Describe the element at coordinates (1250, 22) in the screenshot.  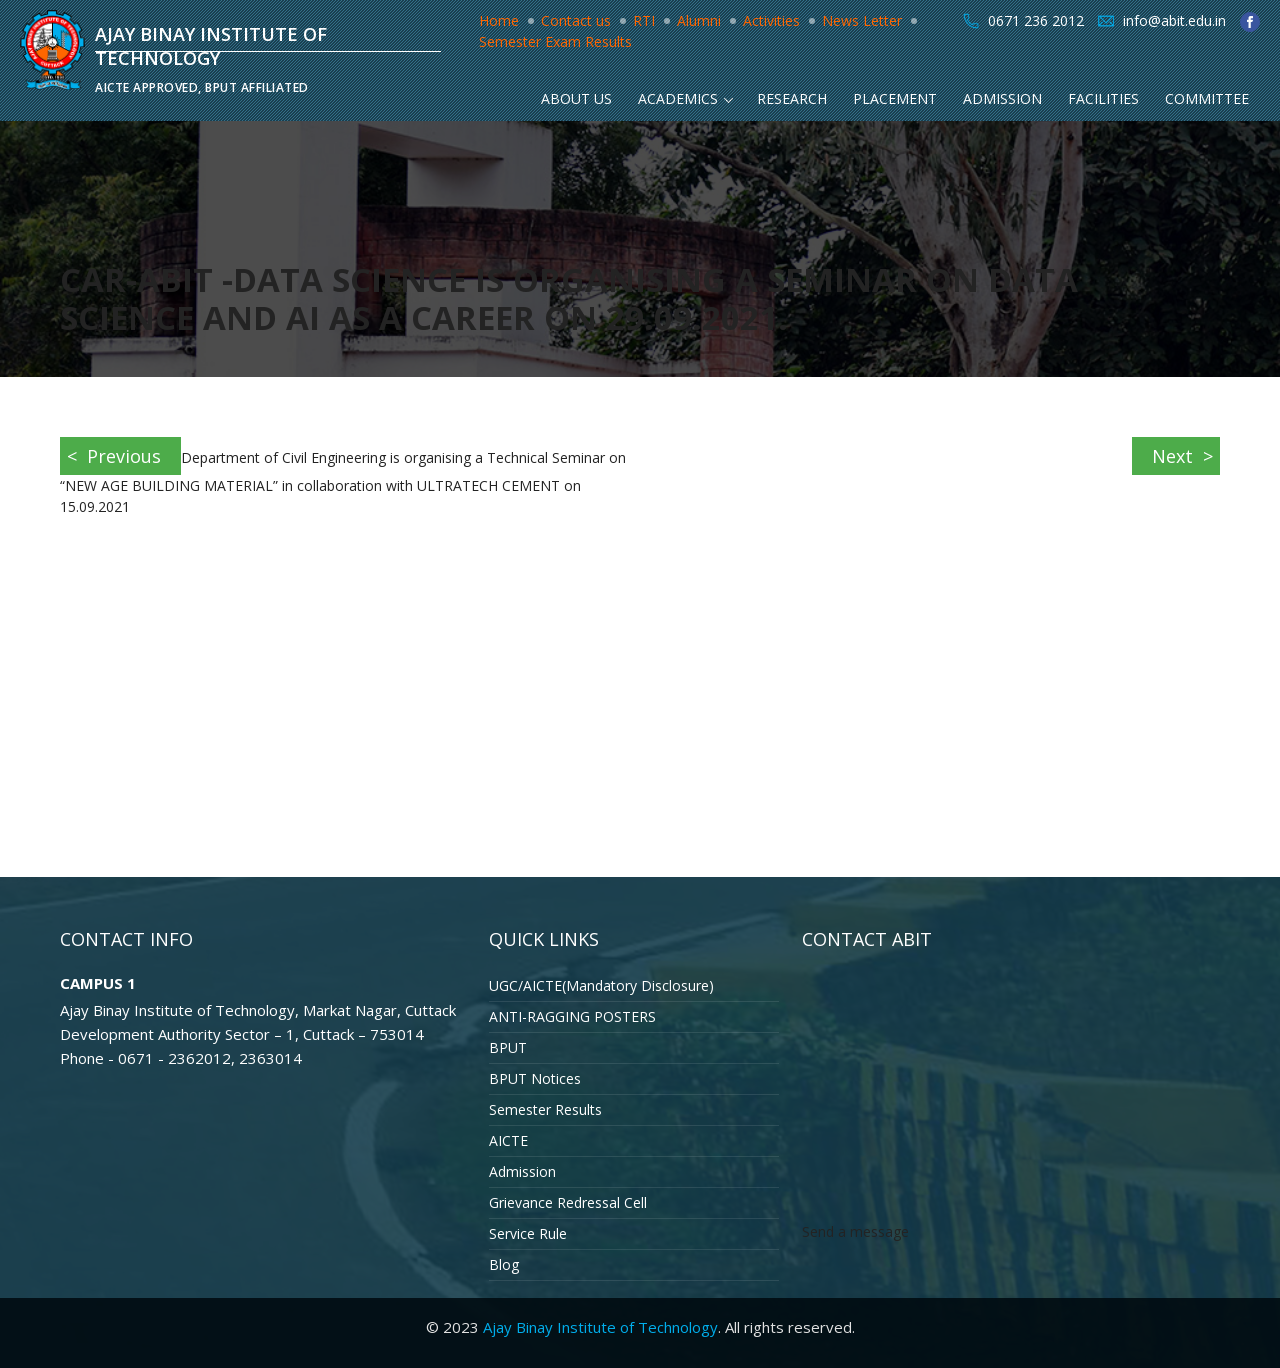
I see `facebook` at that location.